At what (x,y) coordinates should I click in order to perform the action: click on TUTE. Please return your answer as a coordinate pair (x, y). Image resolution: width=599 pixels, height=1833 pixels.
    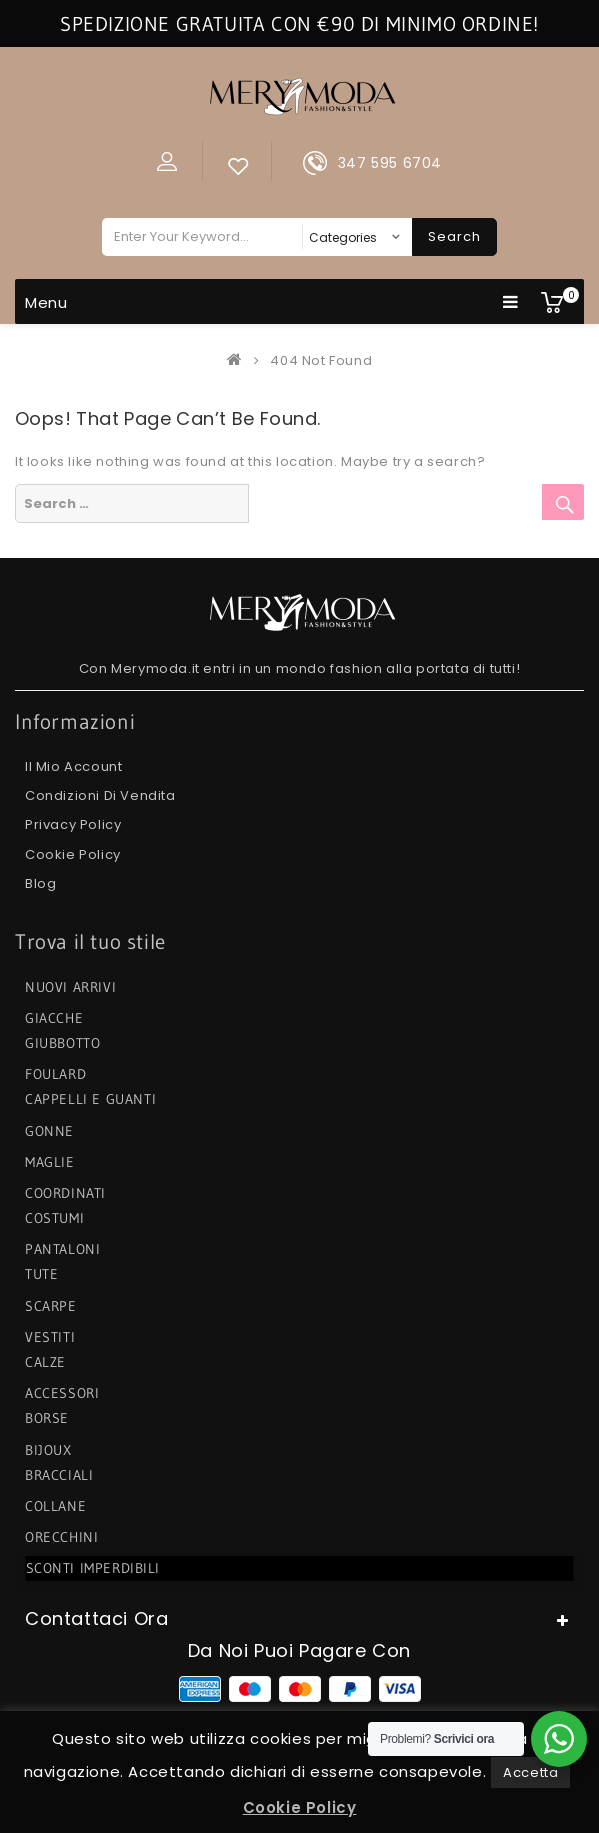
    Looking at the image, I should click on (41, 1274).